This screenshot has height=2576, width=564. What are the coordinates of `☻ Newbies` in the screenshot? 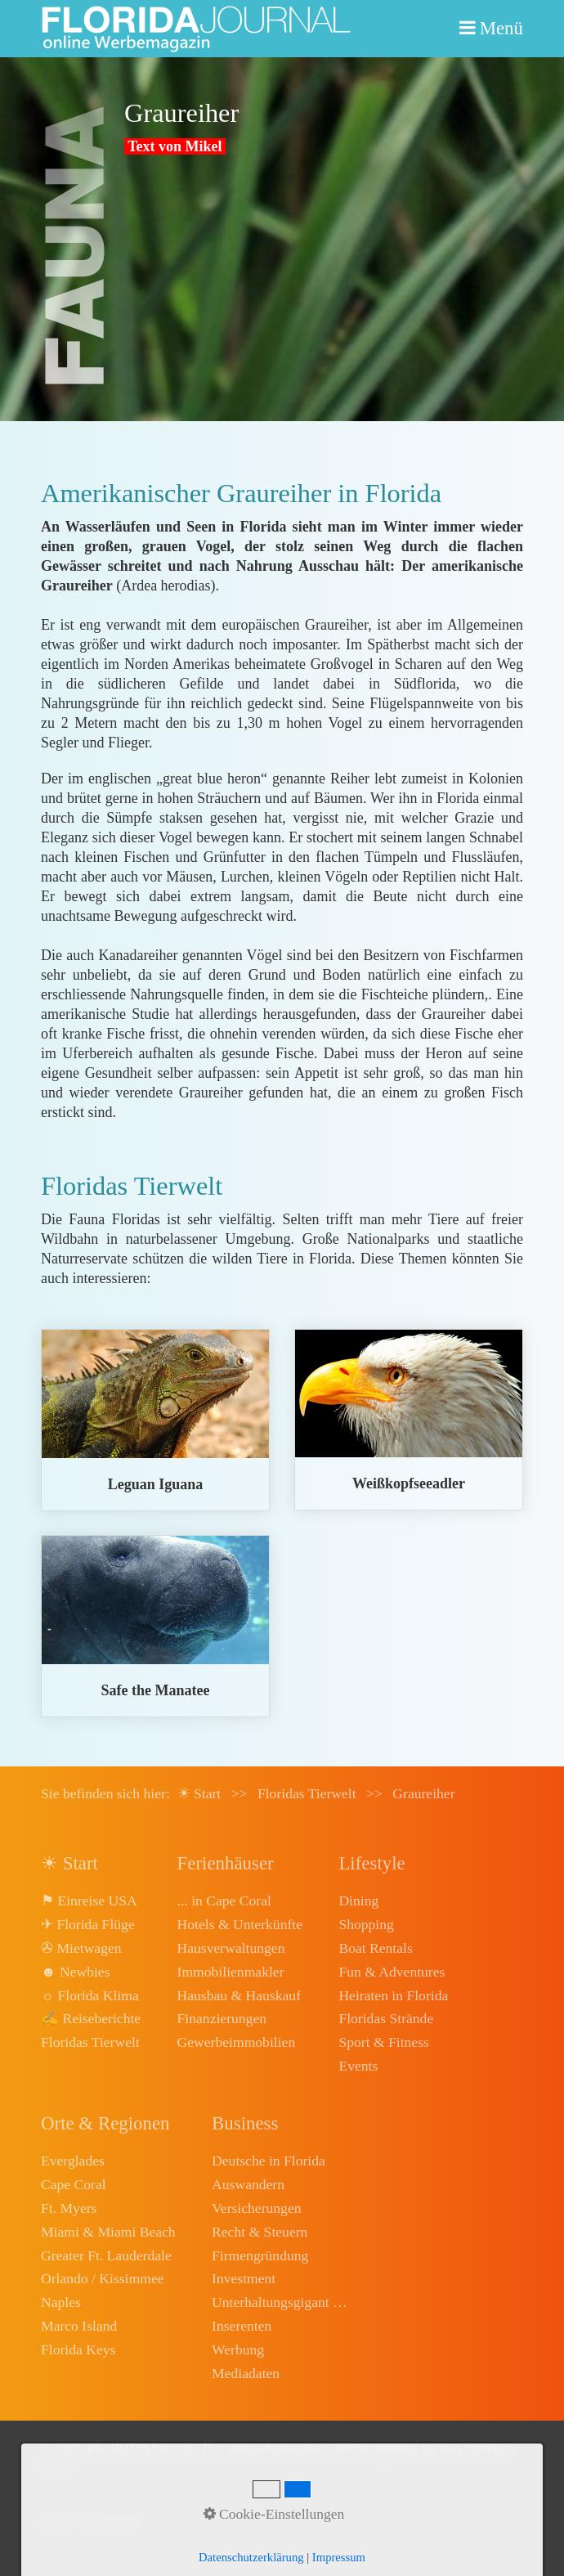 It's located at (75, 1971).